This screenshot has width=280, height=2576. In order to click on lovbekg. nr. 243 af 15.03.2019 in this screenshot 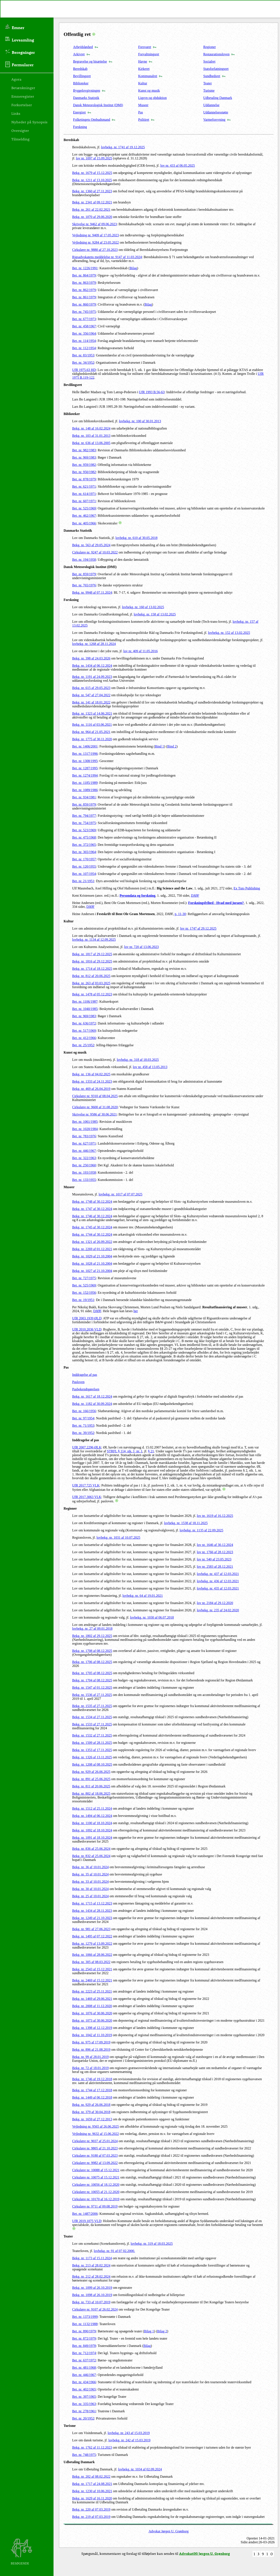, I will do `click(129, 2433)`.